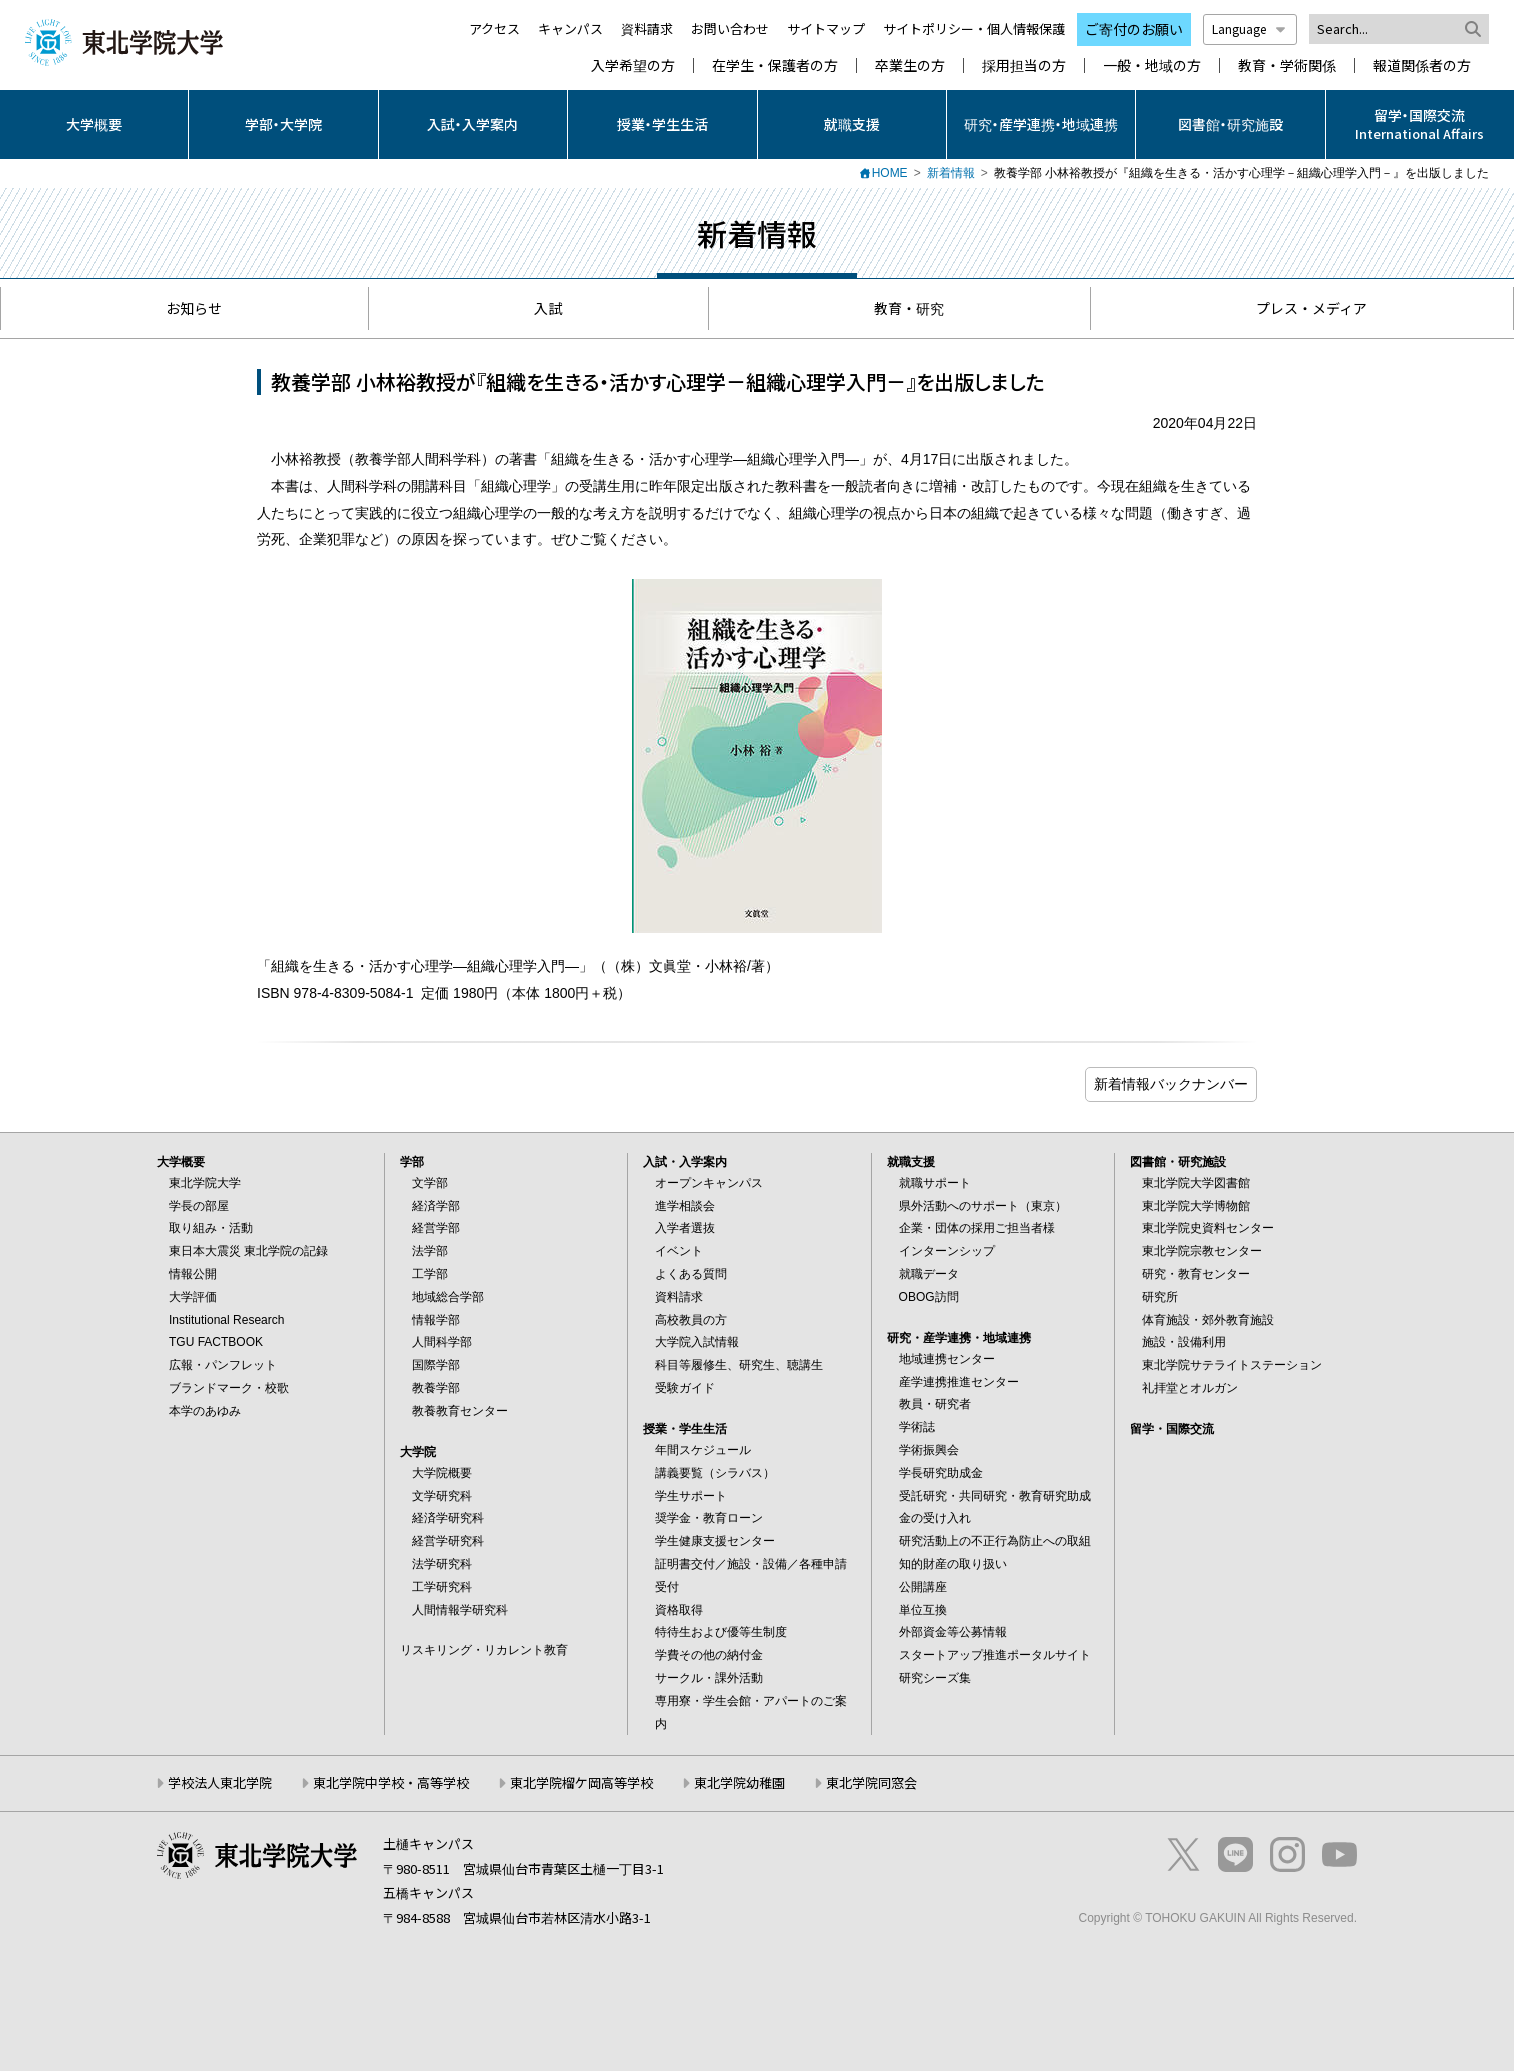  What do you see at coordinates (248, 1251) in the screenshot?
I see `東日本大震災 東北学院の記録` at bounding box center [248, 1251].